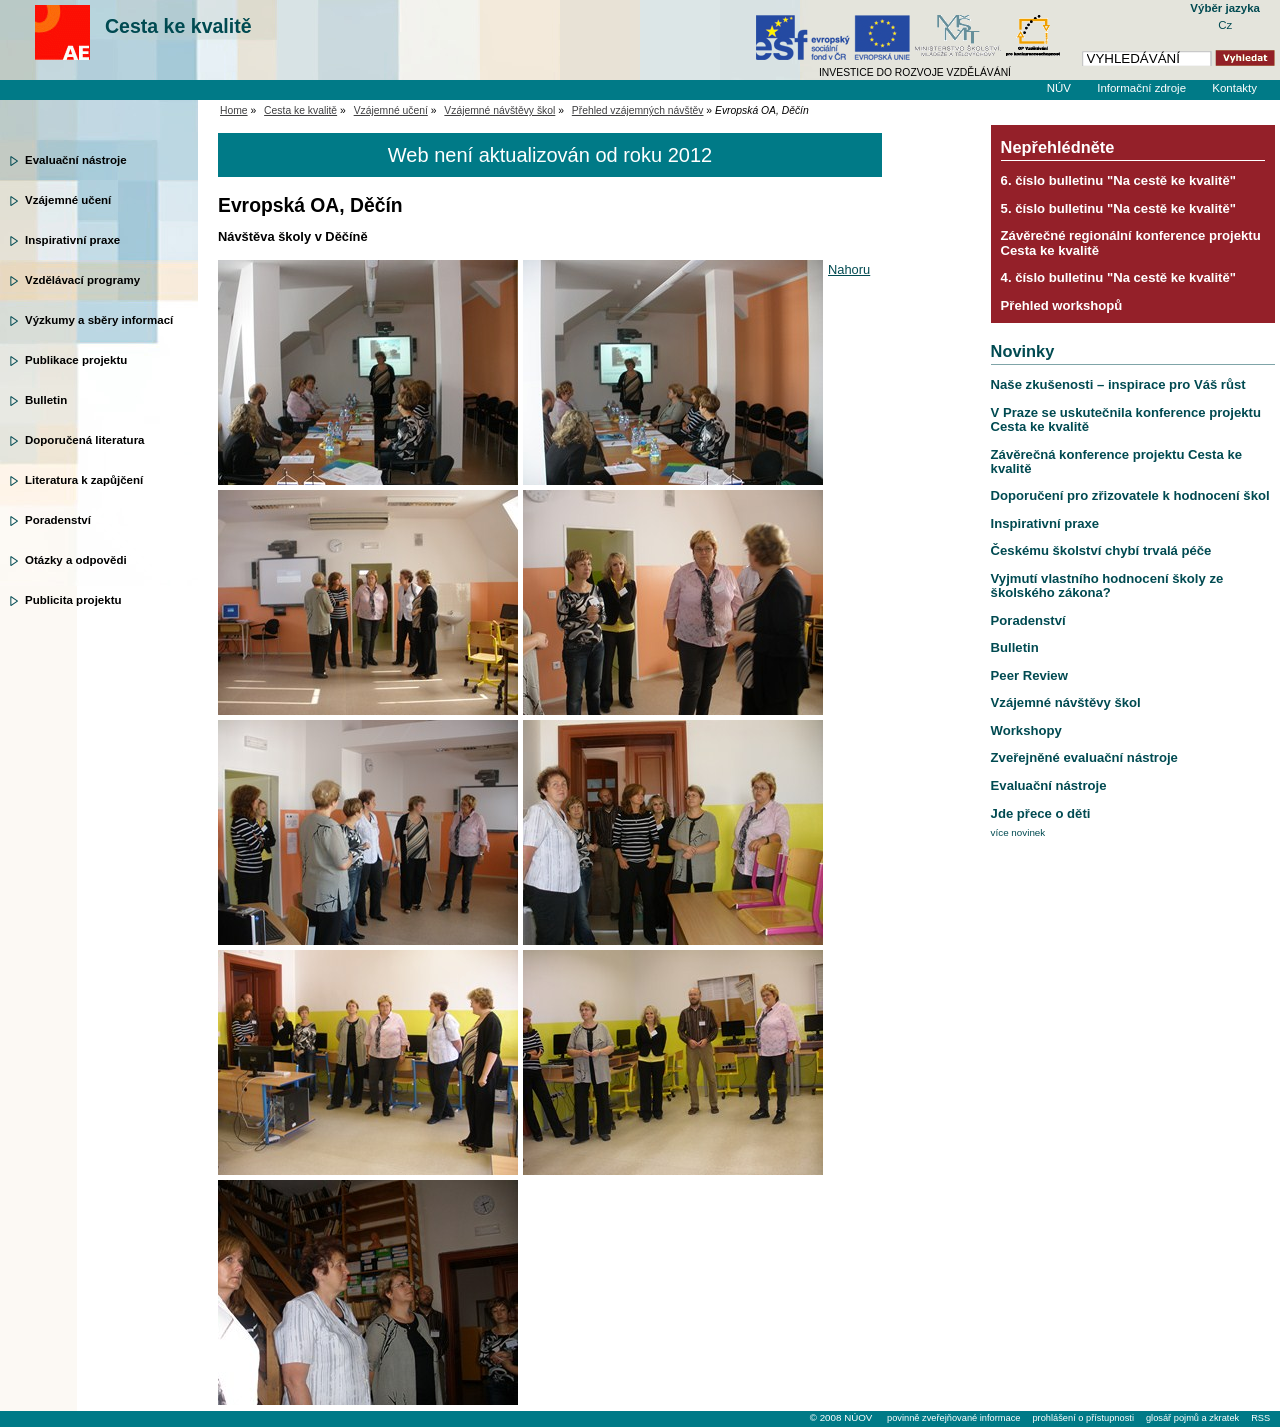 This screenshot has width=1280, height=1428. Describe the element at coordinates (234, 110) in the screenshot. I see `Home` at that location.